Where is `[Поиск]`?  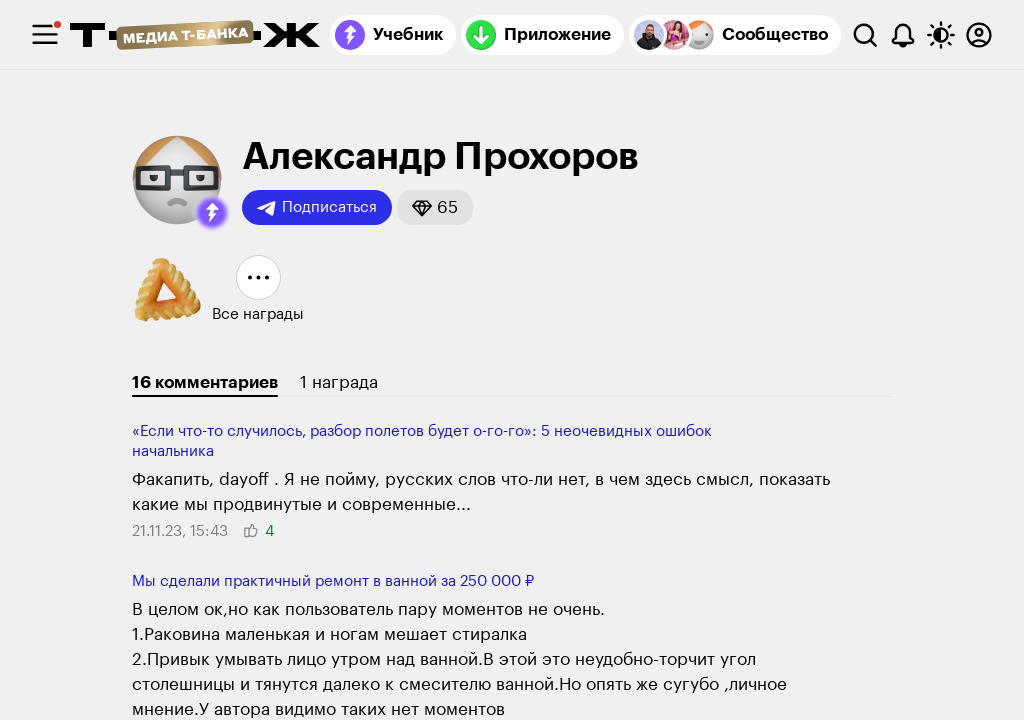
[Поиск] is located at coordinates (865, 35).